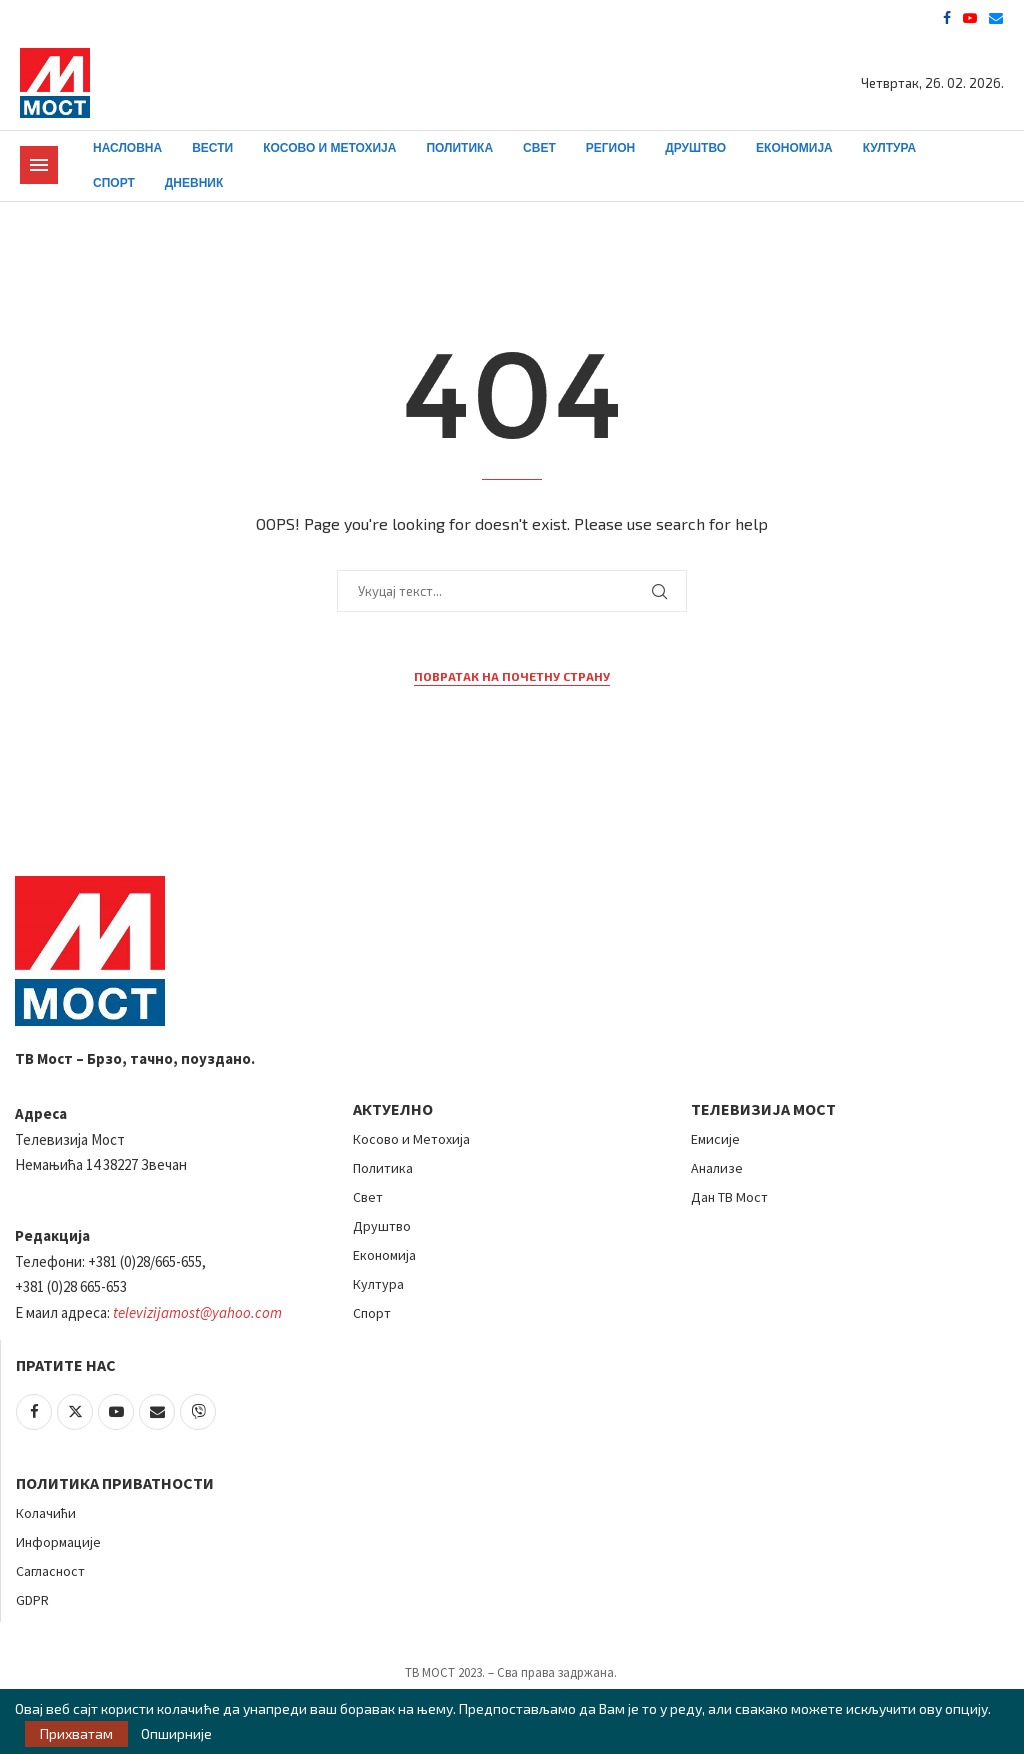  Describe the element at coordinates (459, 148) in the screenshot. I see `Политика` at that location.